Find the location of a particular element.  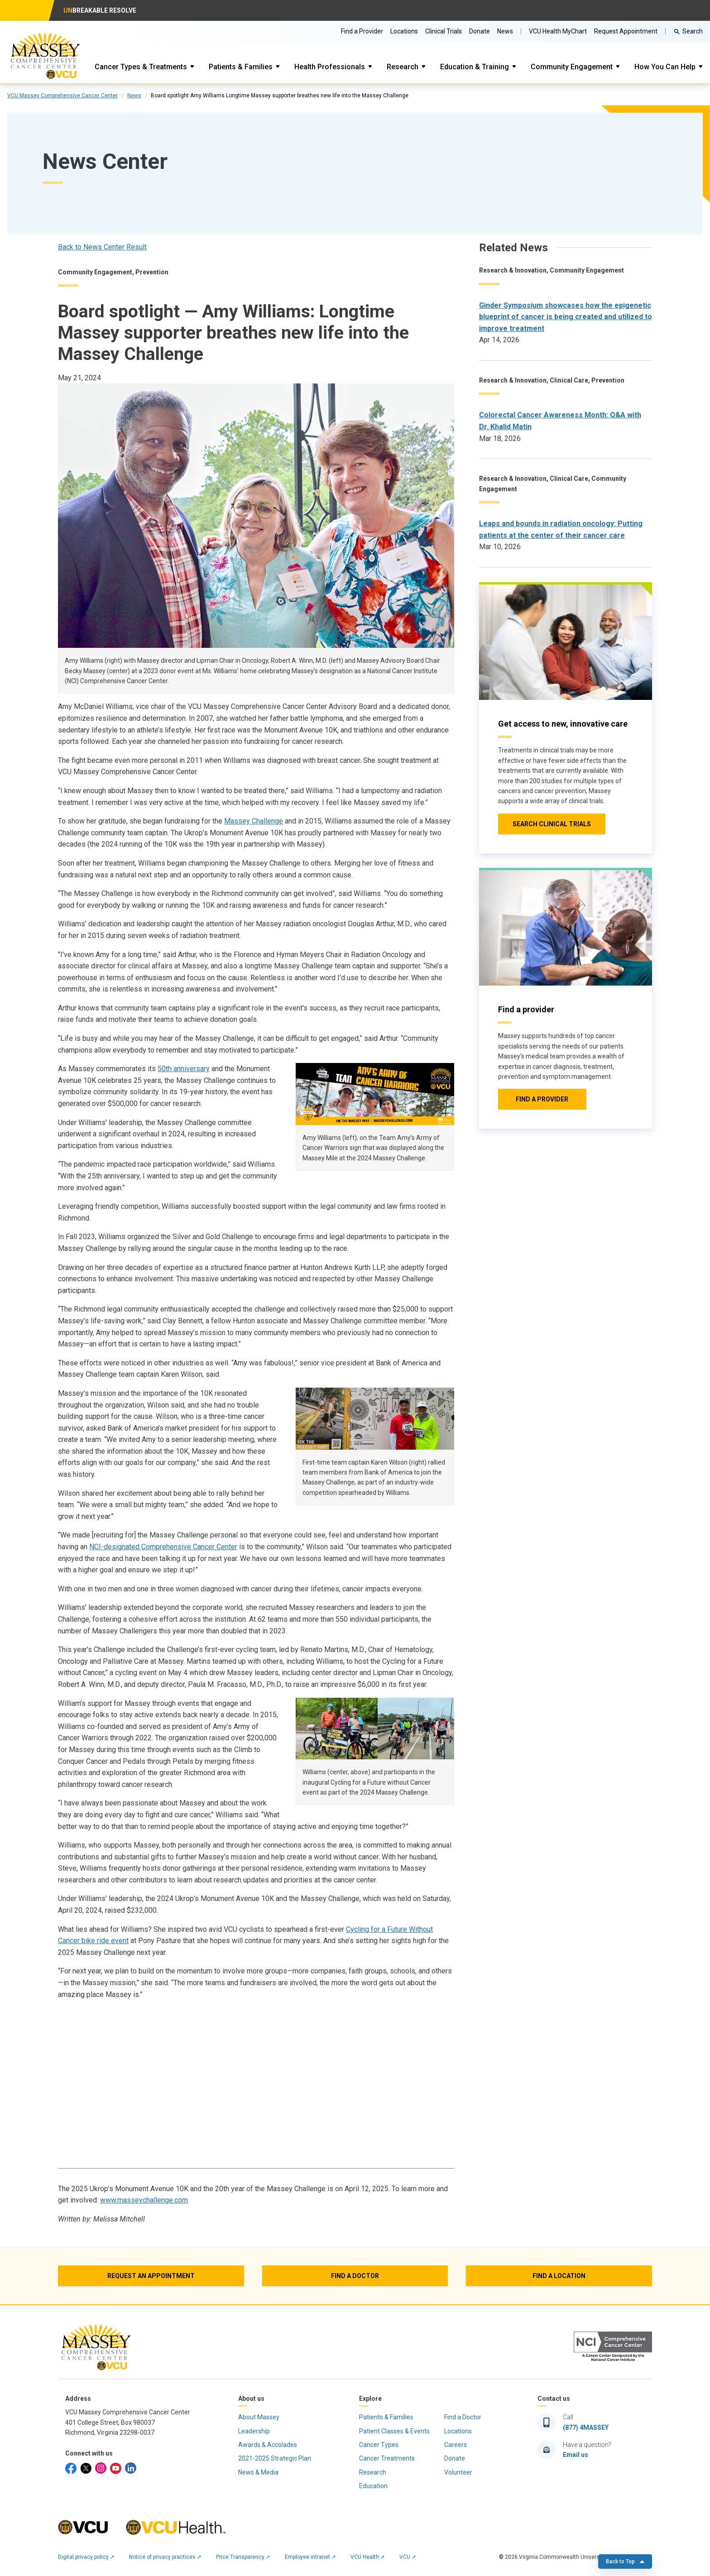

Education is located at coordinates (373, 2486).